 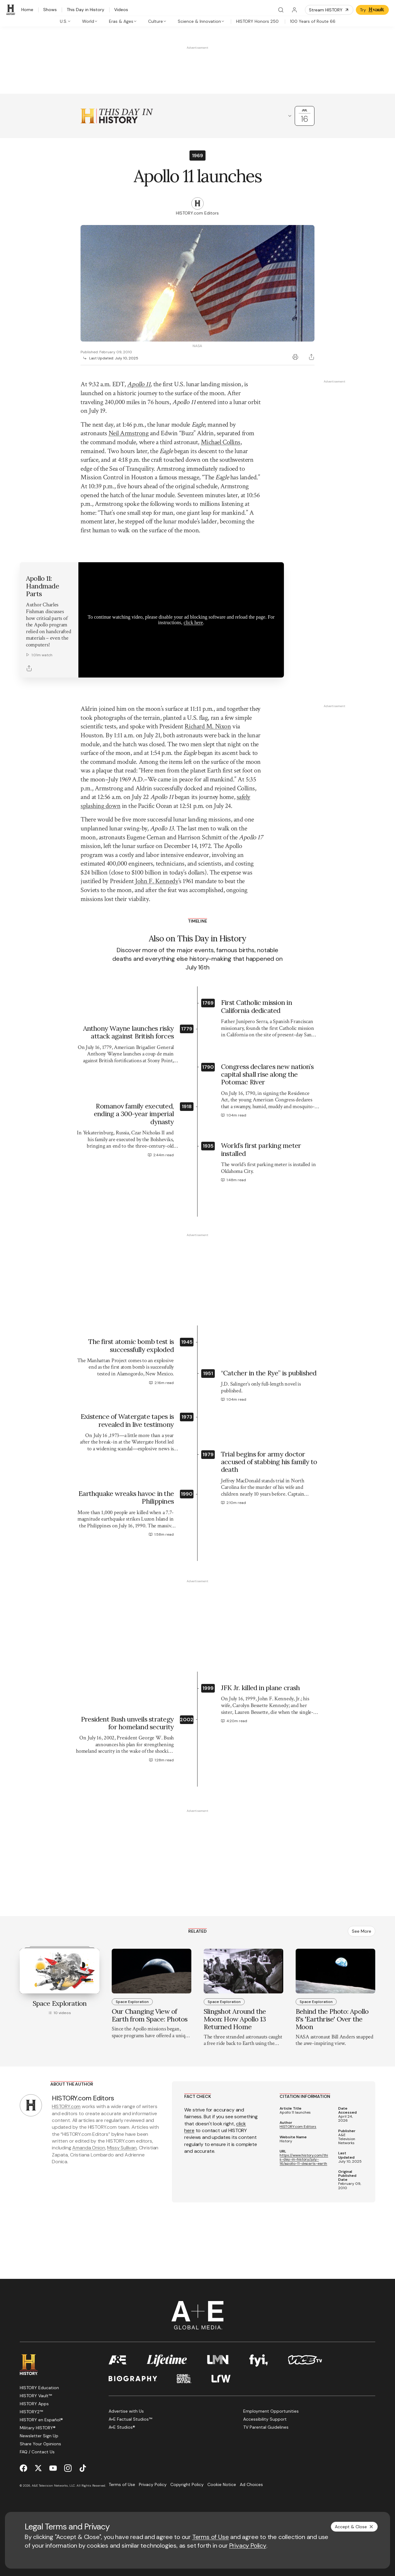 What do you see at coordinates (38, 2468) in the screenshot?
I see `[Twitter page]` at bounding box center [38, 2468].